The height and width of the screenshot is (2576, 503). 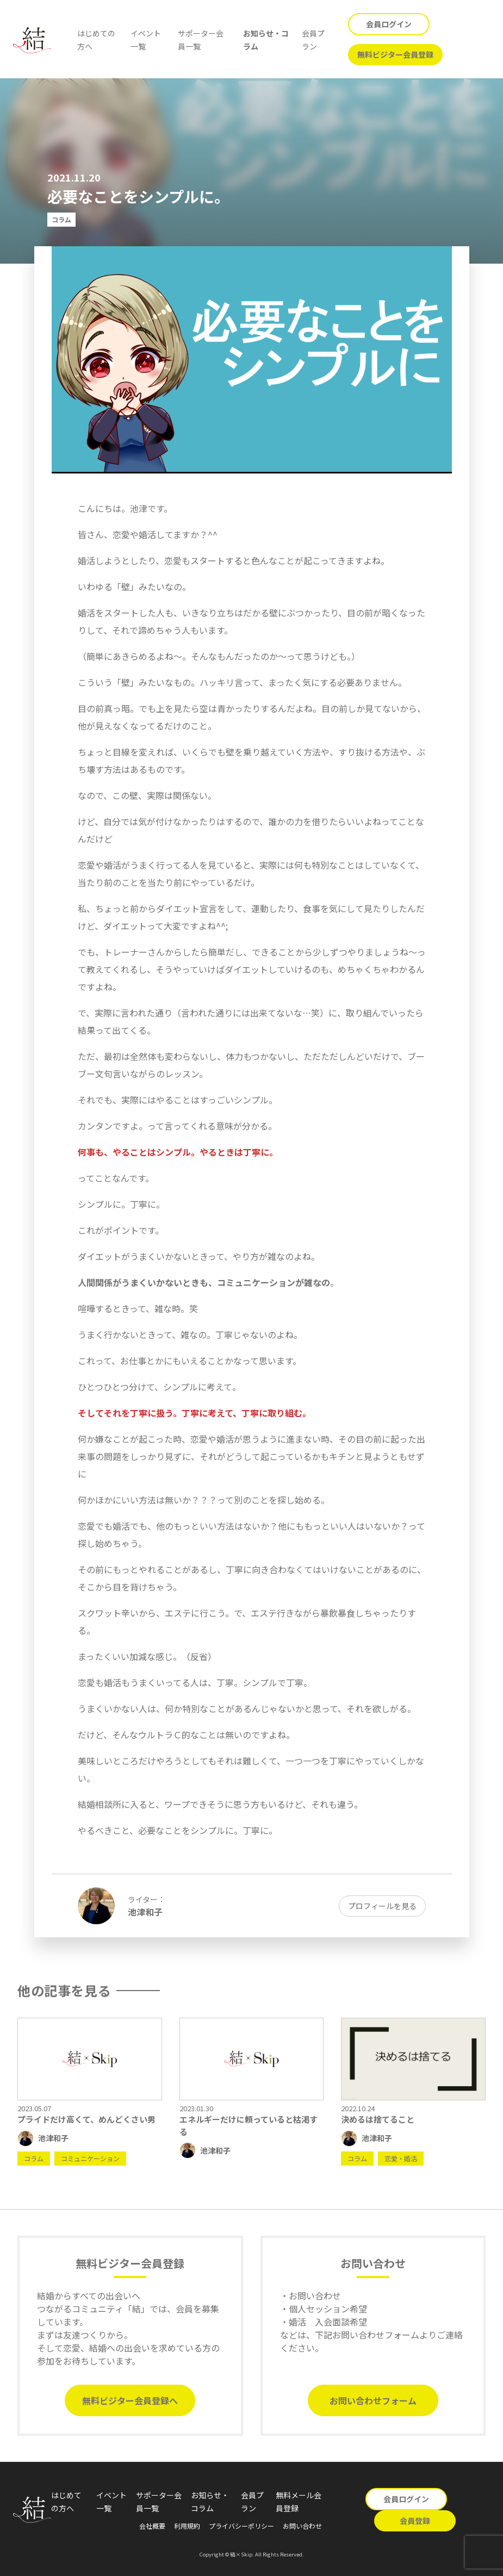 What do you see at coordinates (302, 2525) in the screenshot?
I see `お問い合わせ` at bounding box center [302, 2525].